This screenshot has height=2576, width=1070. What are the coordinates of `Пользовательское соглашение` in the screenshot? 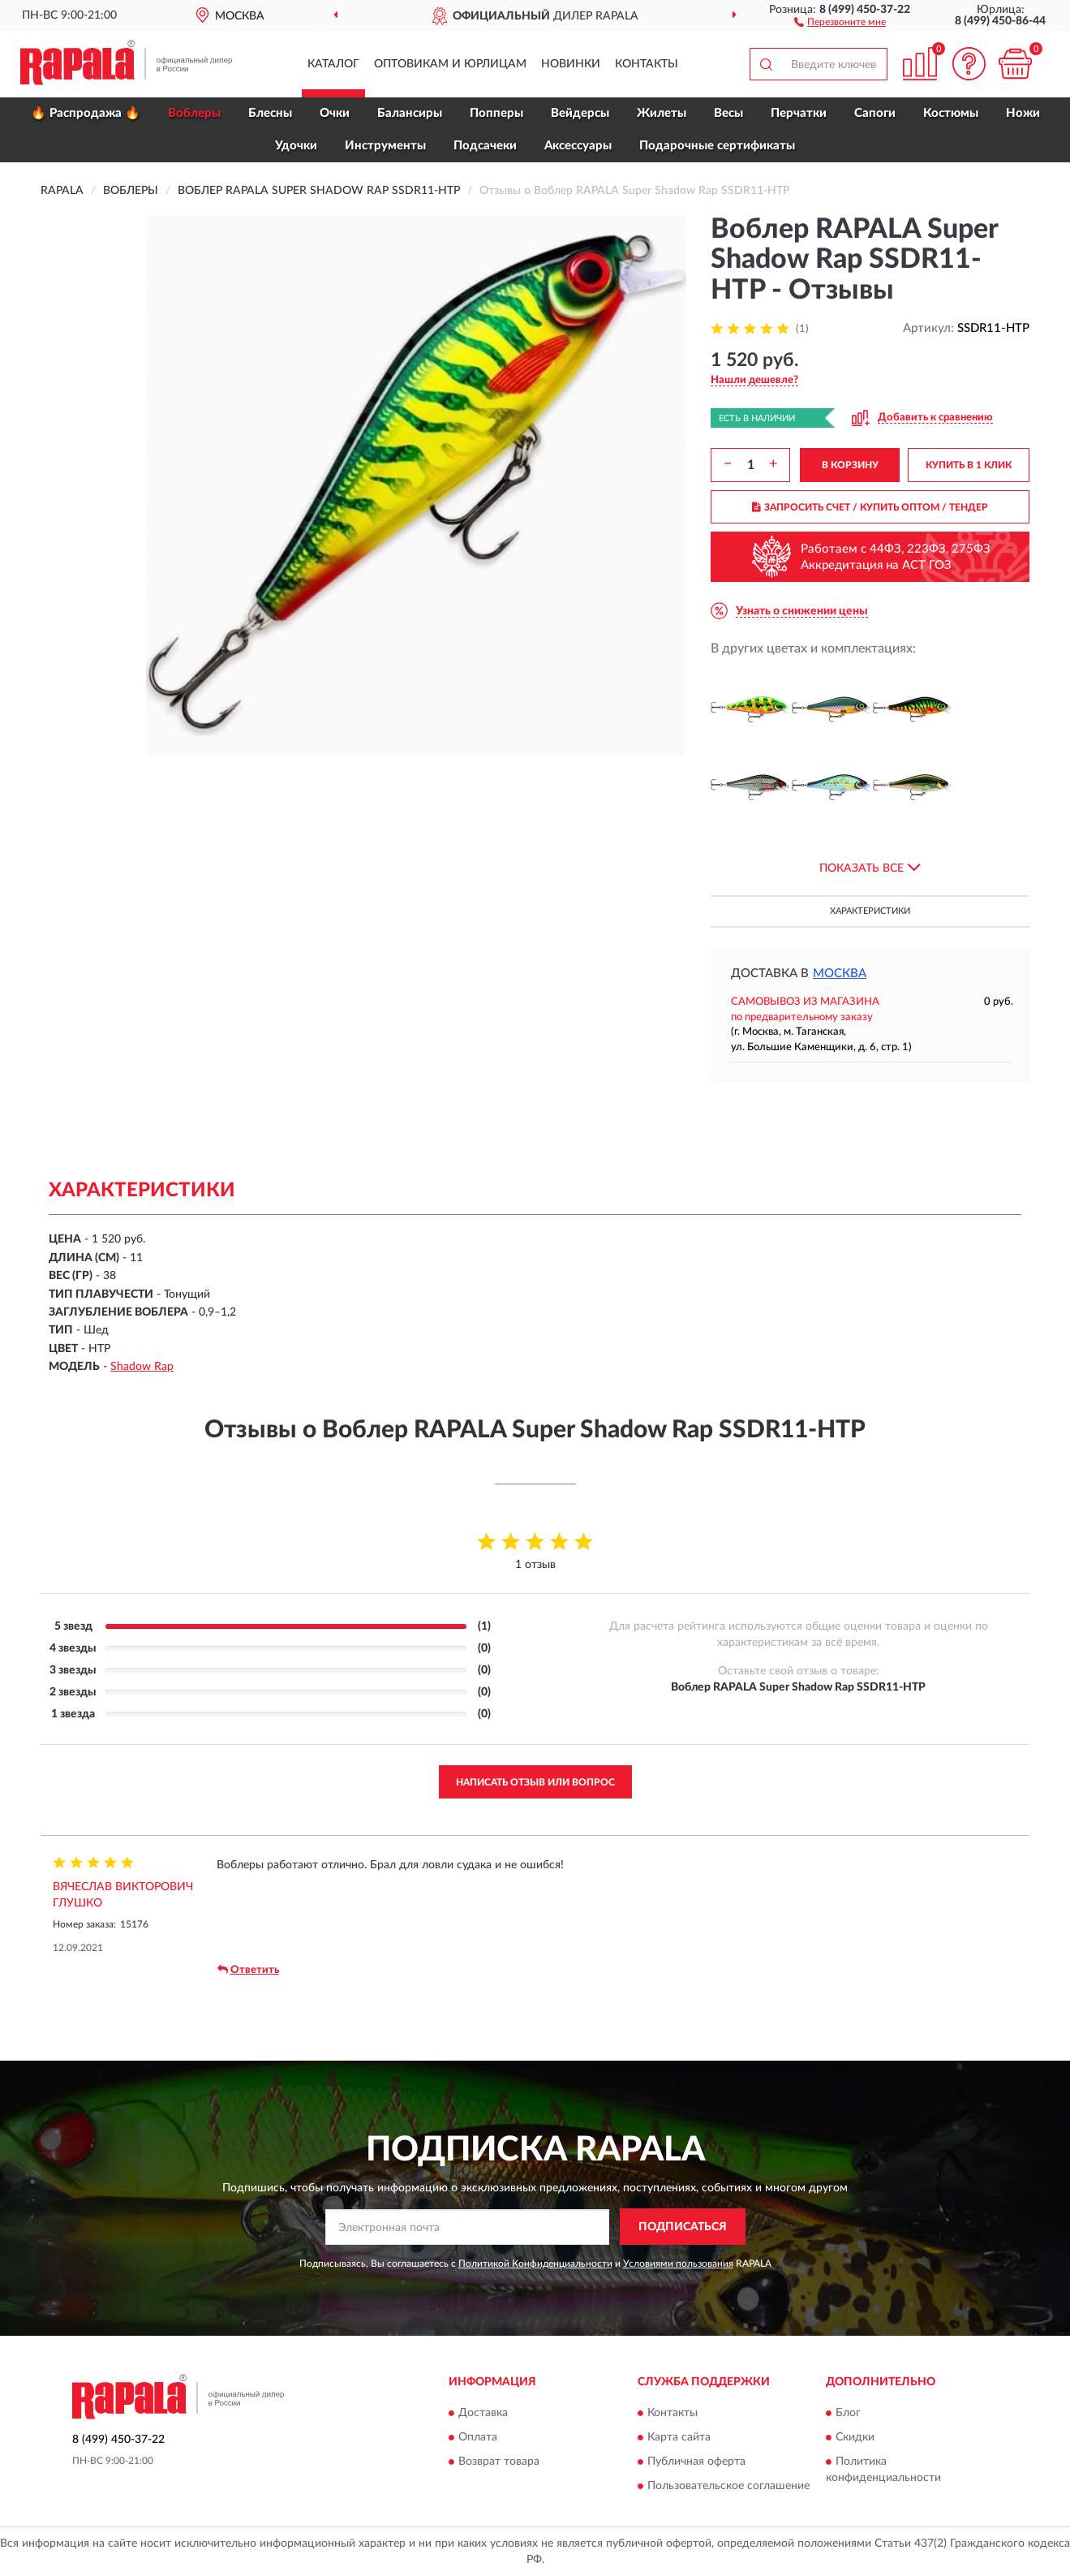 It's located at (728, 2486).